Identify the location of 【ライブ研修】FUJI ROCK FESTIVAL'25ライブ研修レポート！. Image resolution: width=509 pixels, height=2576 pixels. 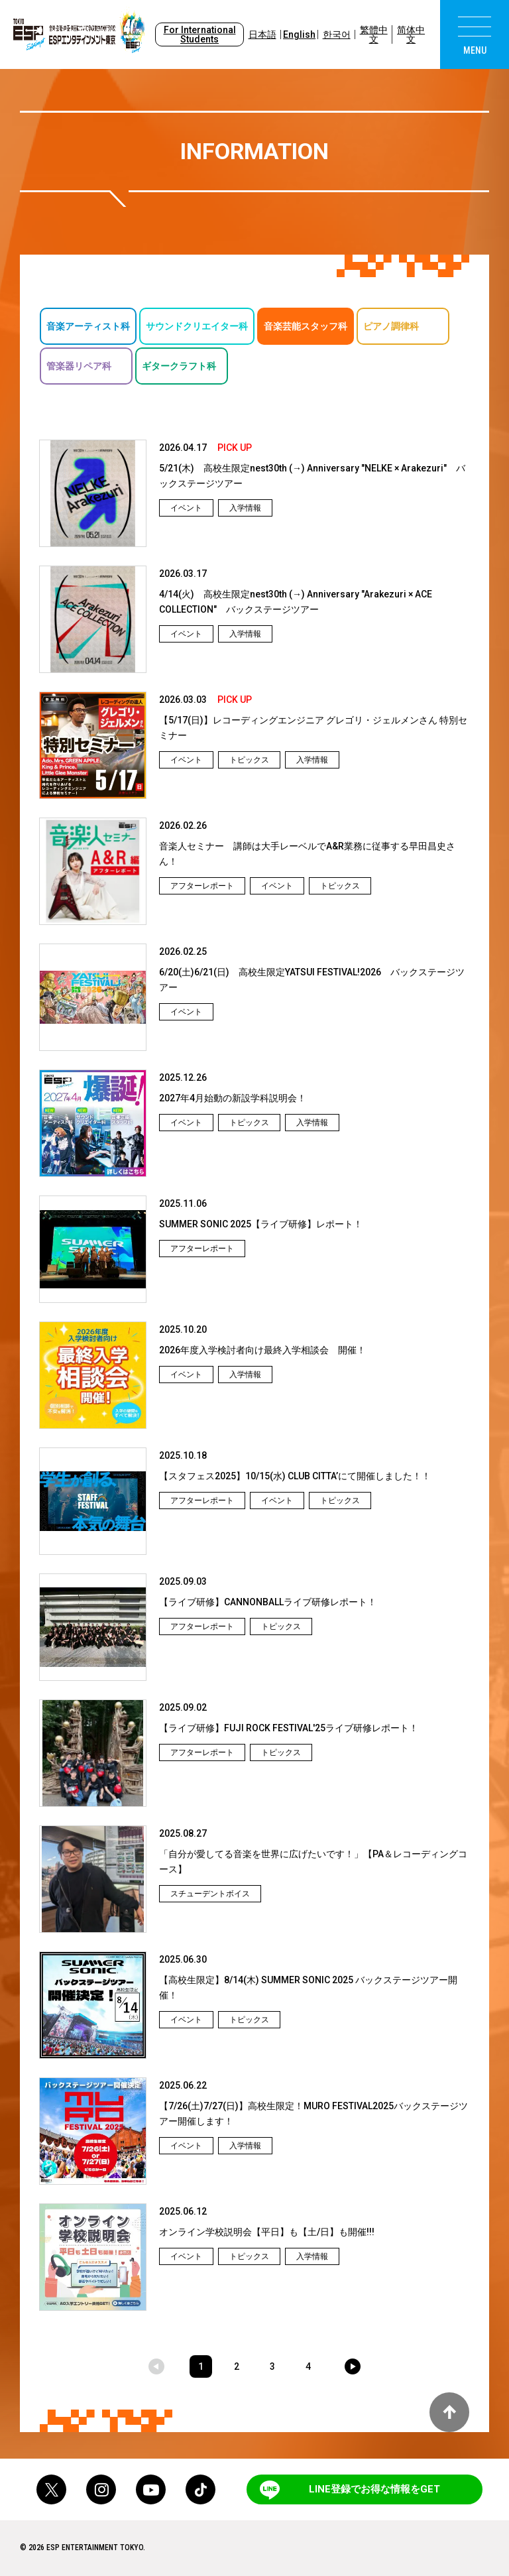
(288, 1728).